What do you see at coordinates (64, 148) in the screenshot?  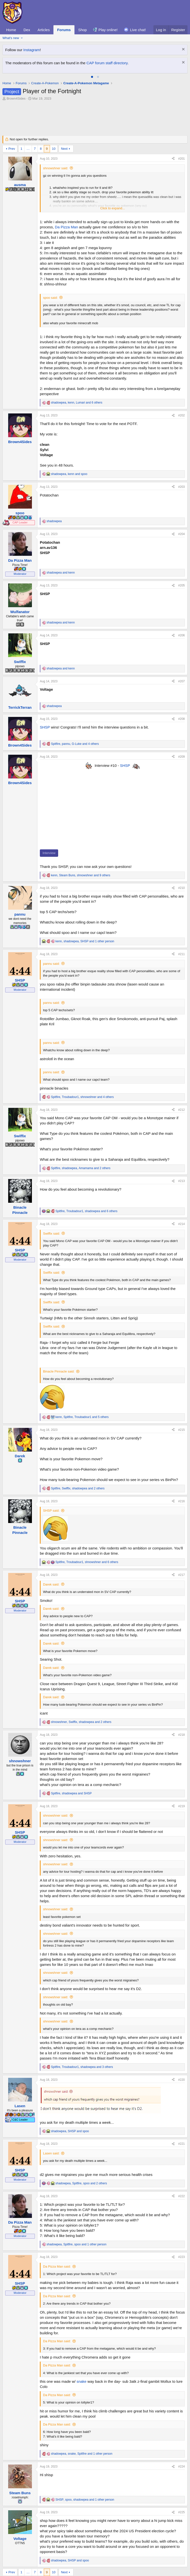 I see `Next` at bounding box center [64, 148].